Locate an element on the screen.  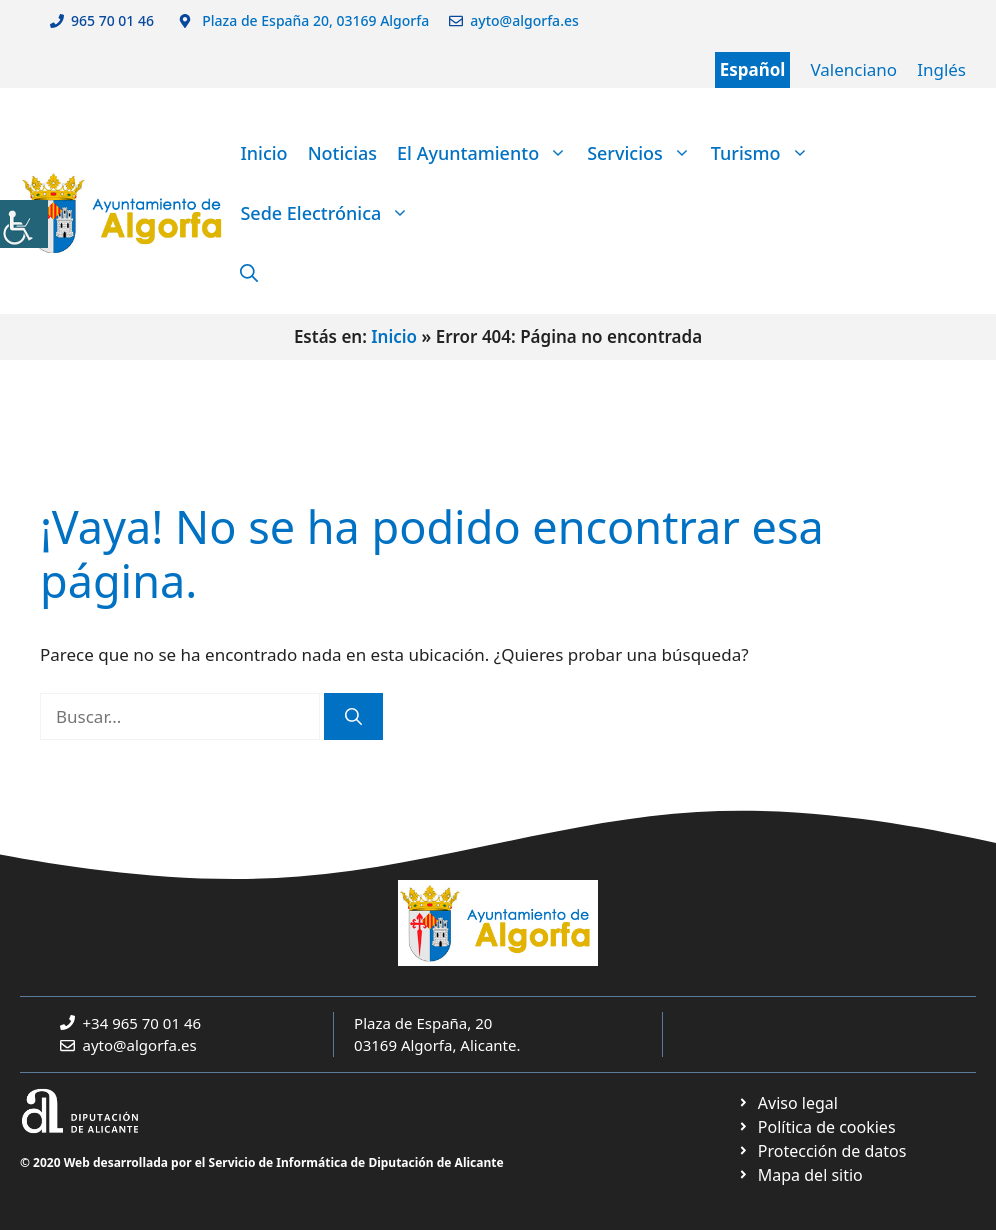
© 2020 Web desarrollada por el Servicio de Informática de Diputación de Alicante [link] is located at coordinates (262, 1162).